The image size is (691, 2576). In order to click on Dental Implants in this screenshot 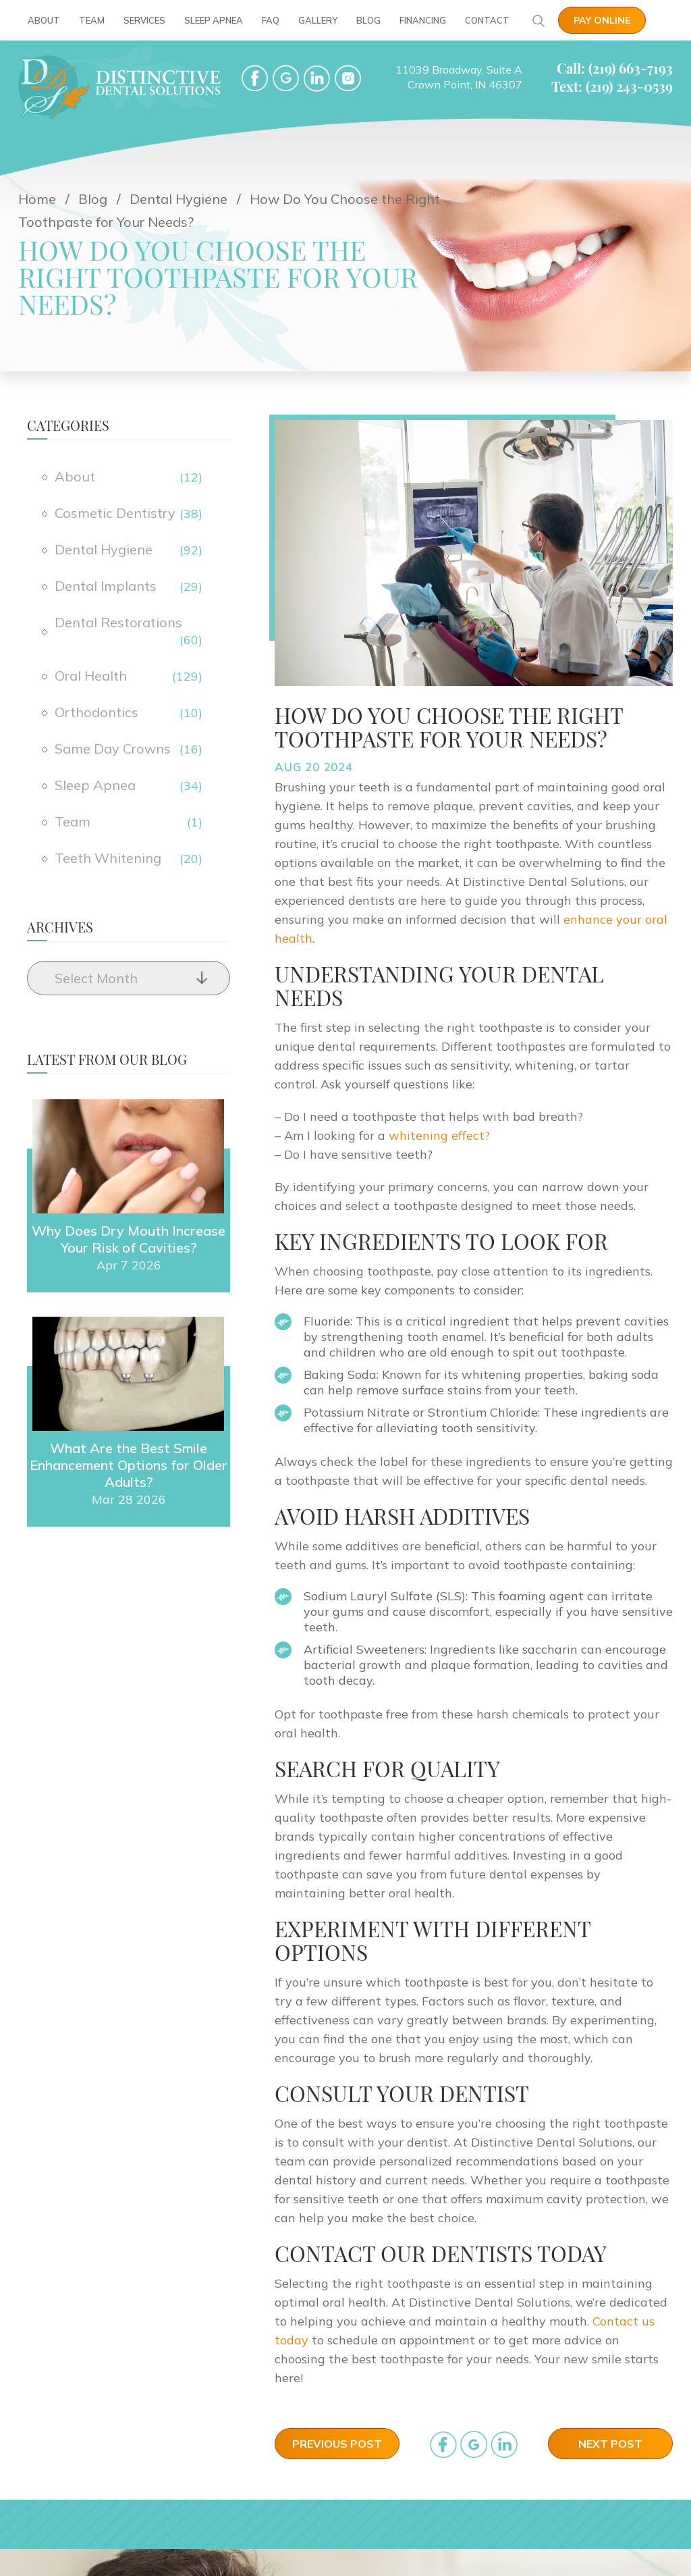, I will do `click(106, 585)`.